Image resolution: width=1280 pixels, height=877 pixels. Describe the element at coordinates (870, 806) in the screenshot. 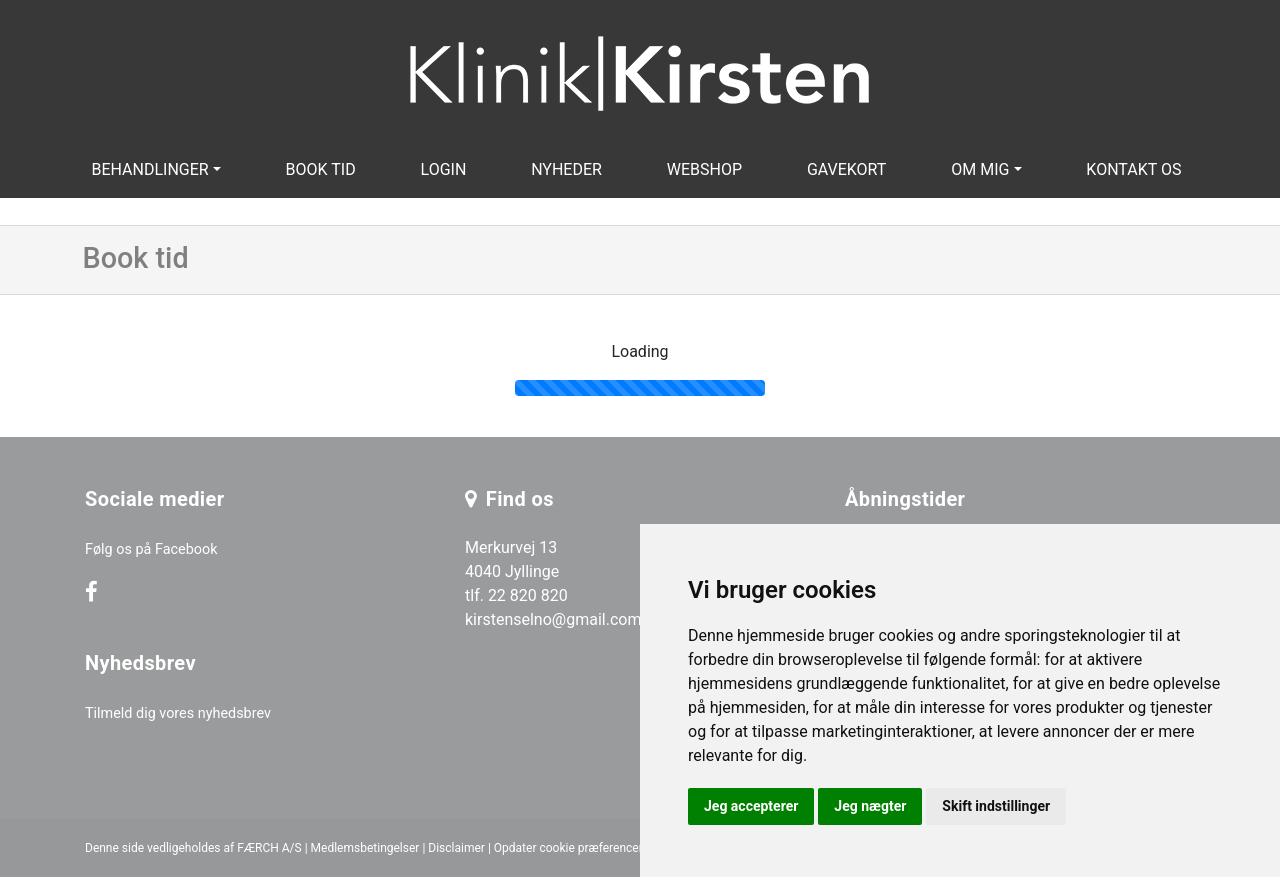

I see `Jeg nægter [button]` at that location.